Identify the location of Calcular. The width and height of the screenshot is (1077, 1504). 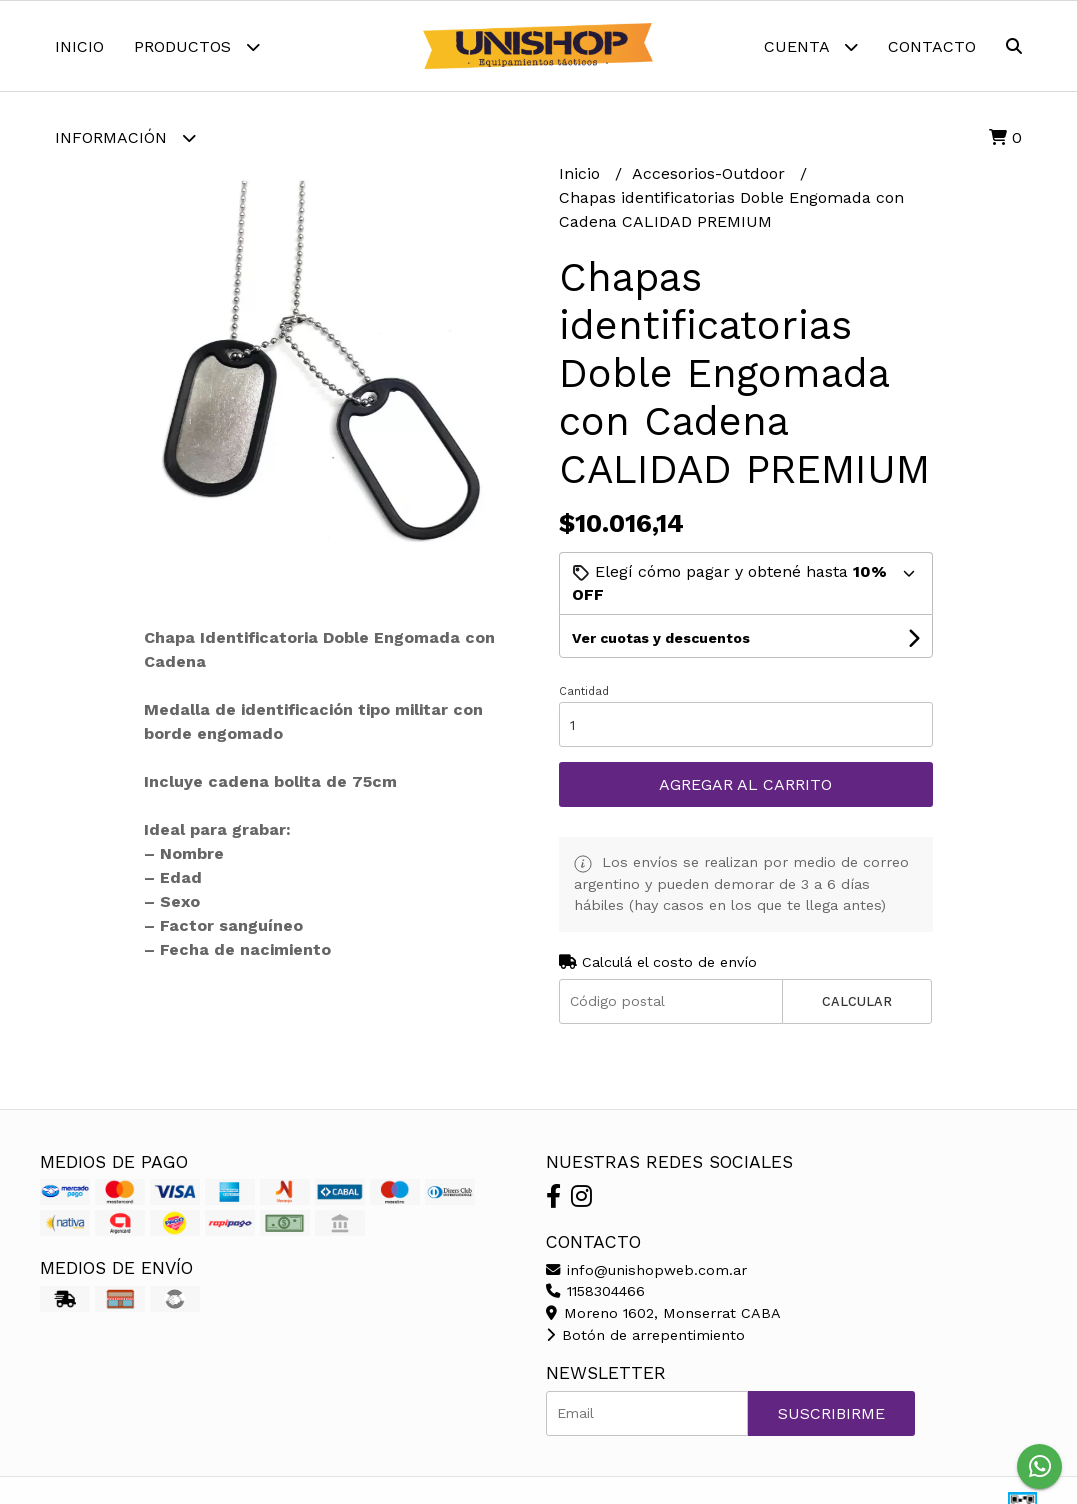
(857, 1001).